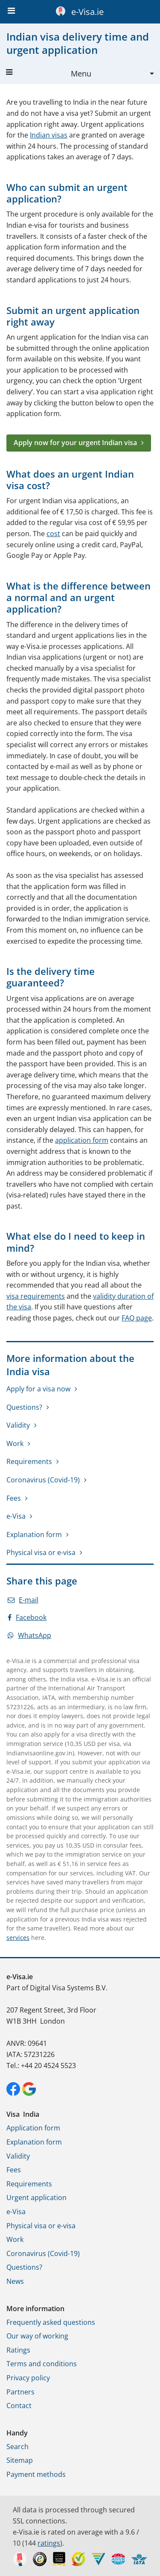 The height and width of the screenshot is (2576, 160). I want to click on visa requirements, so click(35, 1296).